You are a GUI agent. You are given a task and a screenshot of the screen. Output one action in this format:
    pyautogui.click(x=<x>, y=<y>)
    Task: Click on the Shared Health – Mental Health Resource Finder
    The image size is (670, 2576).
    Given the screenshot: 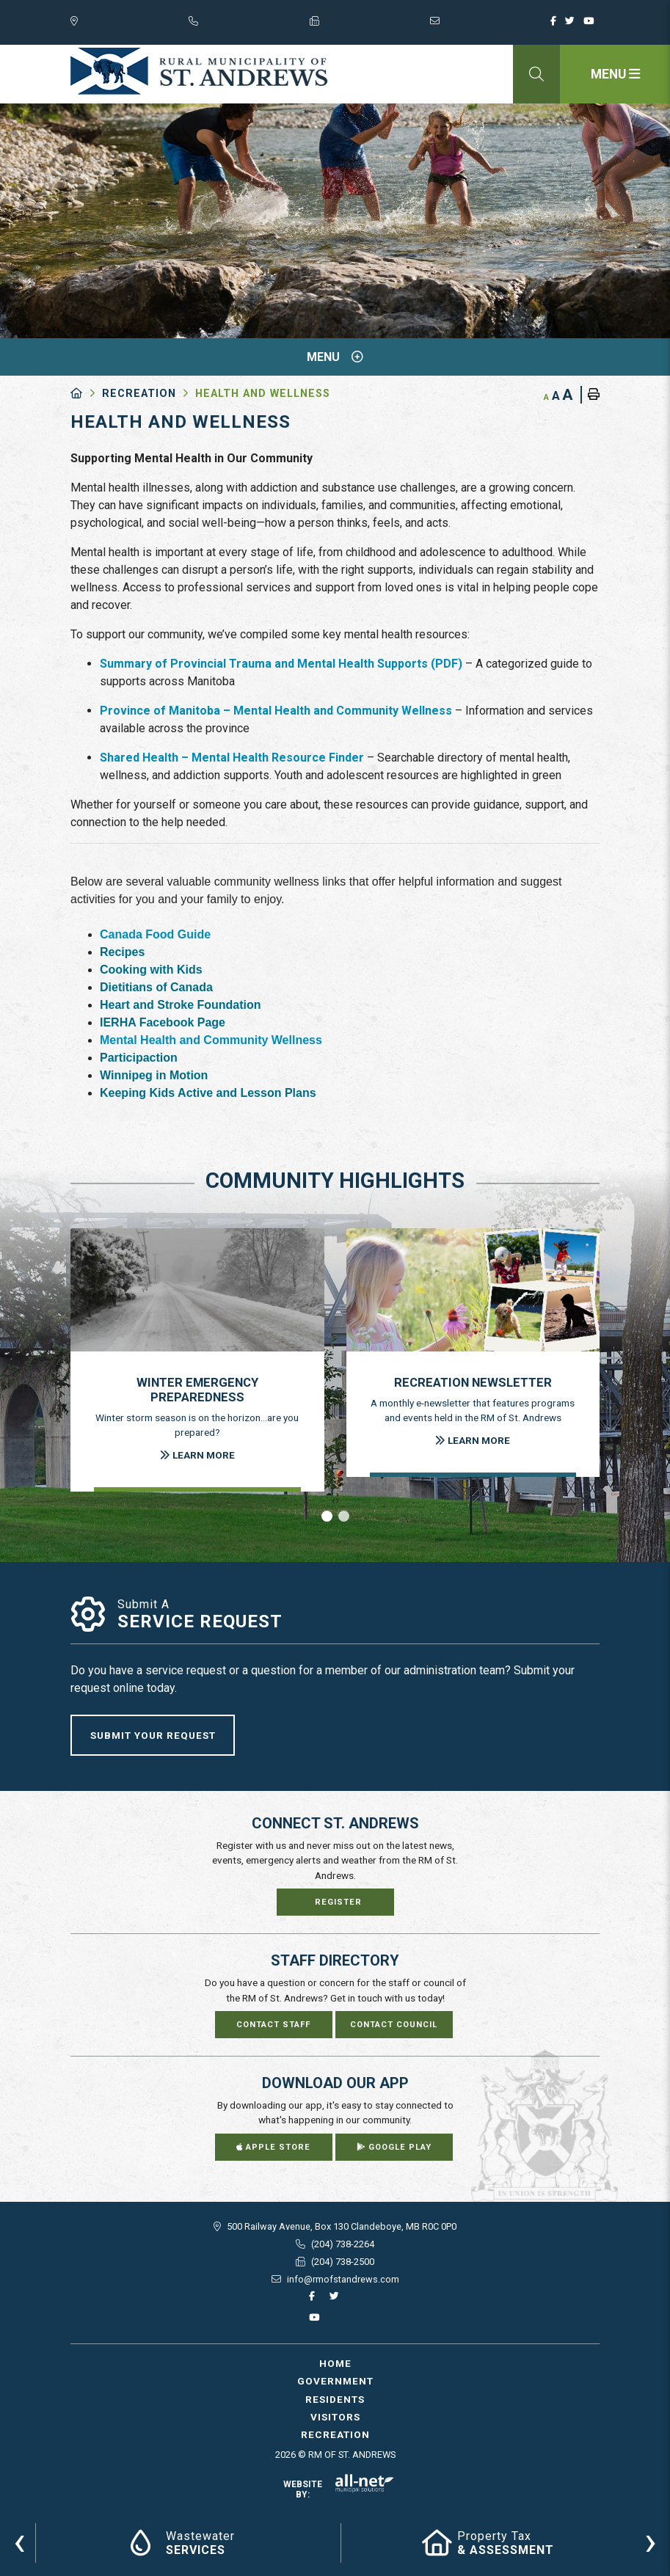 What is the action you would take?
    pyautogui.click(x=232, y=758)
    